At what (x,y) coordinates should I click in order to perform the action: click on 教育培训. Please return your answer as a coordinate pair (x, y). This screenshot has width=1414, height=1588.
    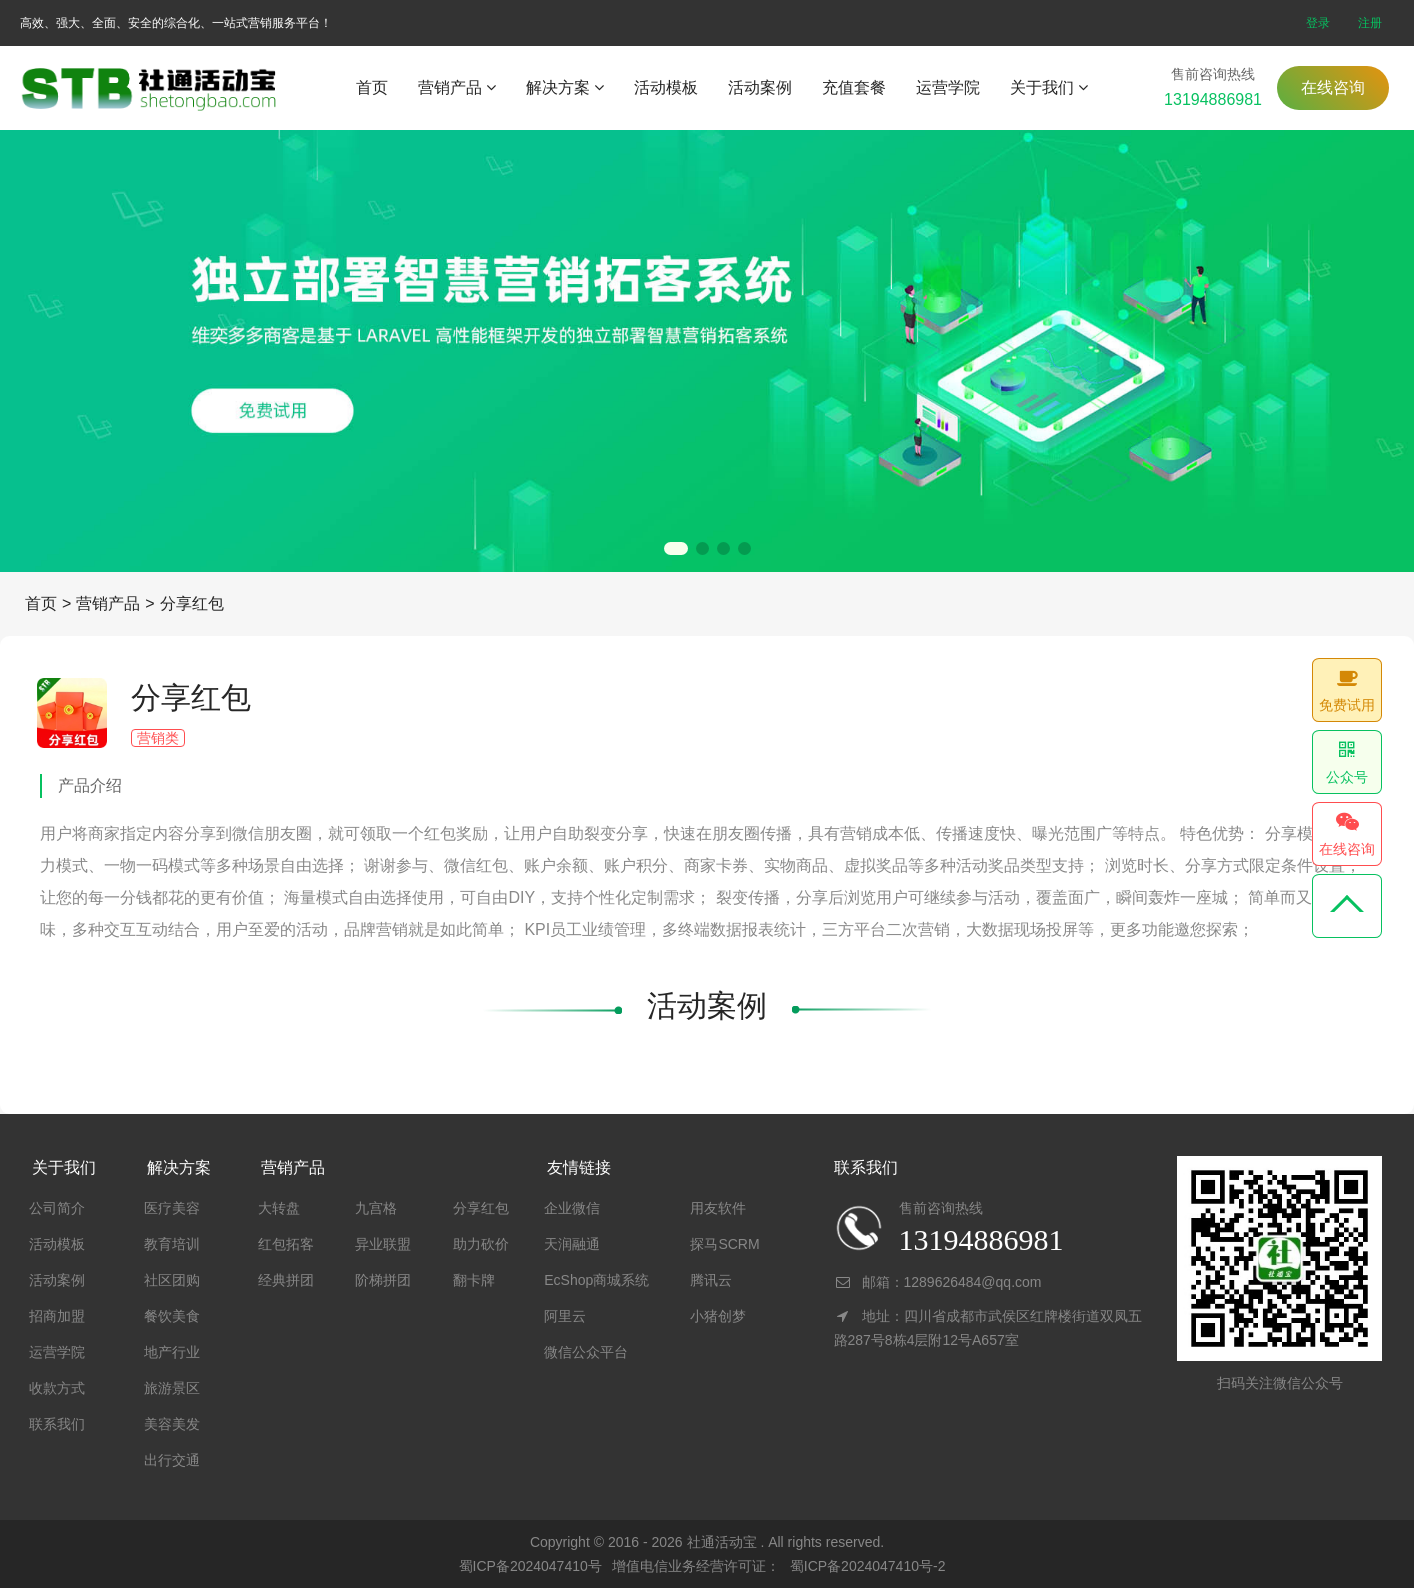
    Looking at the image, I should click on (172, 1244).